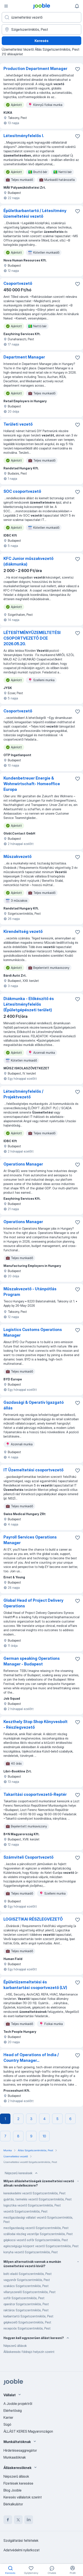 Image resolution: width=83 pixels, height=2576 pixels. Describe the element at coordinates (26, 2304) in the screenshot. I see `operátor Szigetszentmiklós, Pest` at that location.